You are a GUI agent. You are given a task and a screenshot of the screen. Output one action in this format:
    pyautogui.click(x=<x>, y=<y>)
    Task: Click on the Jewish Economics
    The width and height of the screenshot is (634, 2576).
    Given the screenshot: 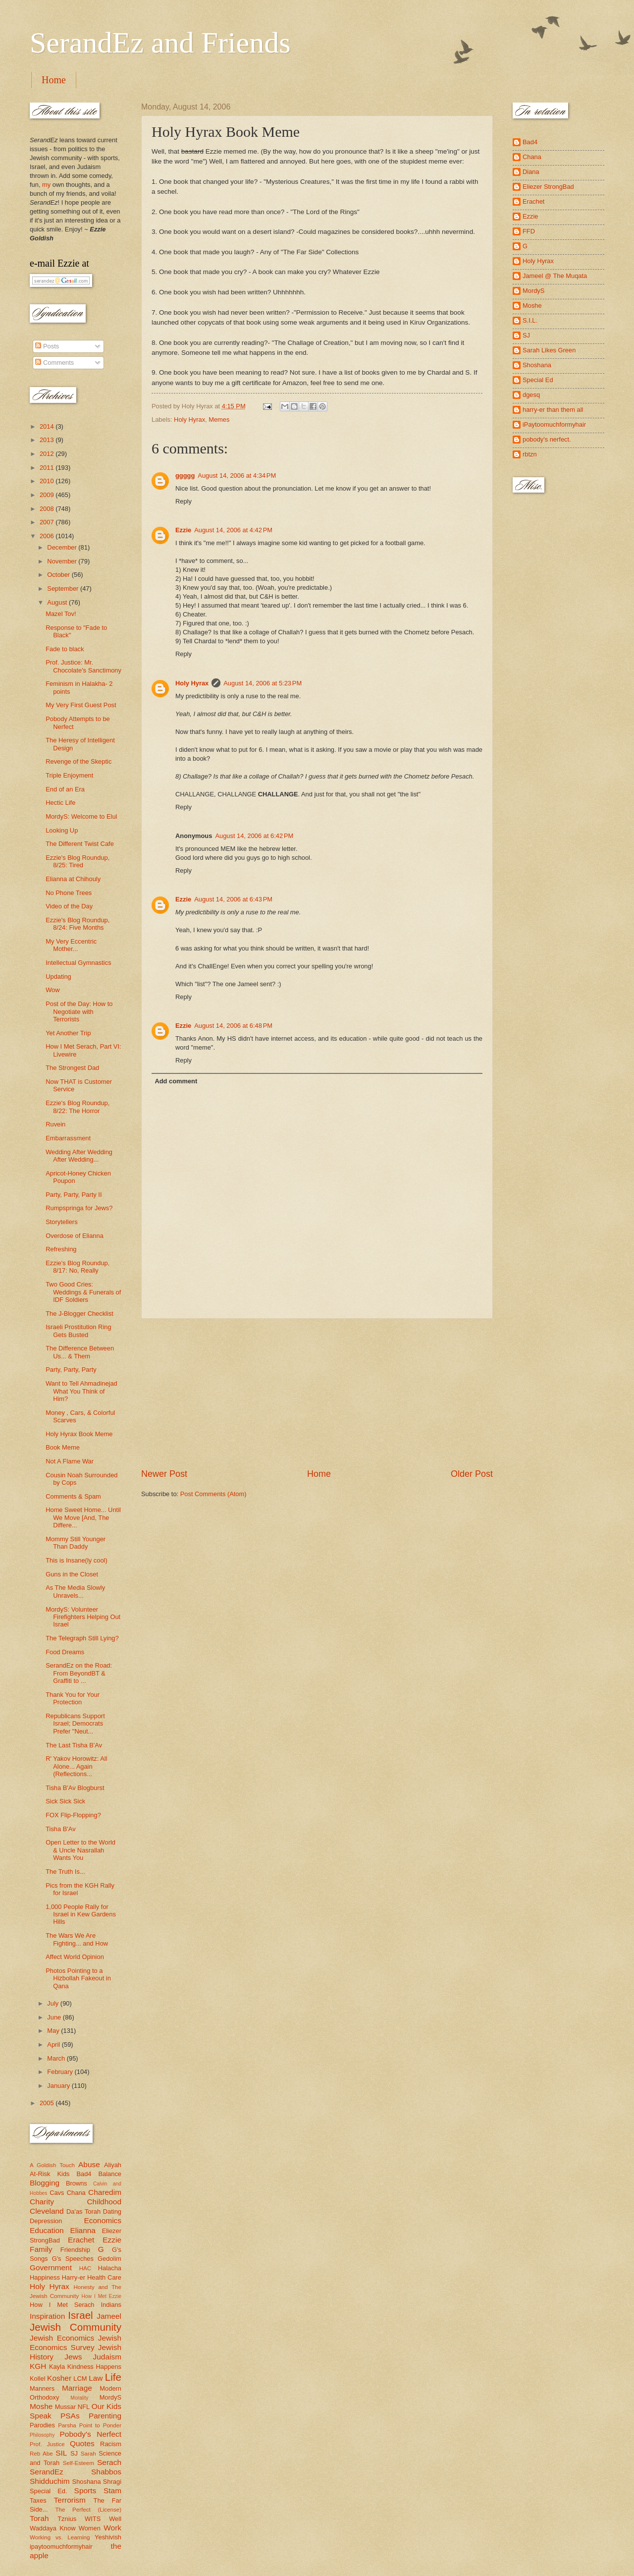 What is the action you would take?
    pyautogui.click(x=62, y=2338)
    